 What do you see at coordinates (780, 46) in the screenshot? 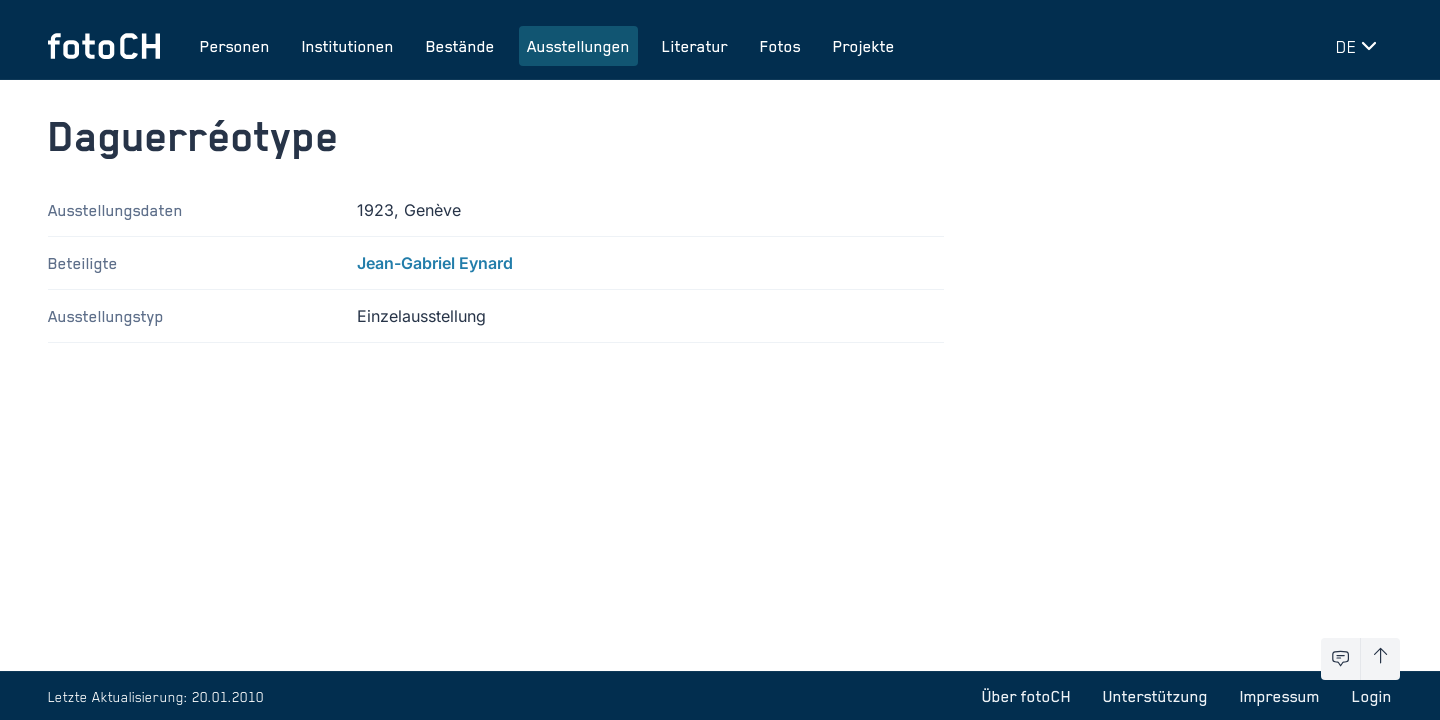
I see `Fotos` at bounding box center [780, 46].